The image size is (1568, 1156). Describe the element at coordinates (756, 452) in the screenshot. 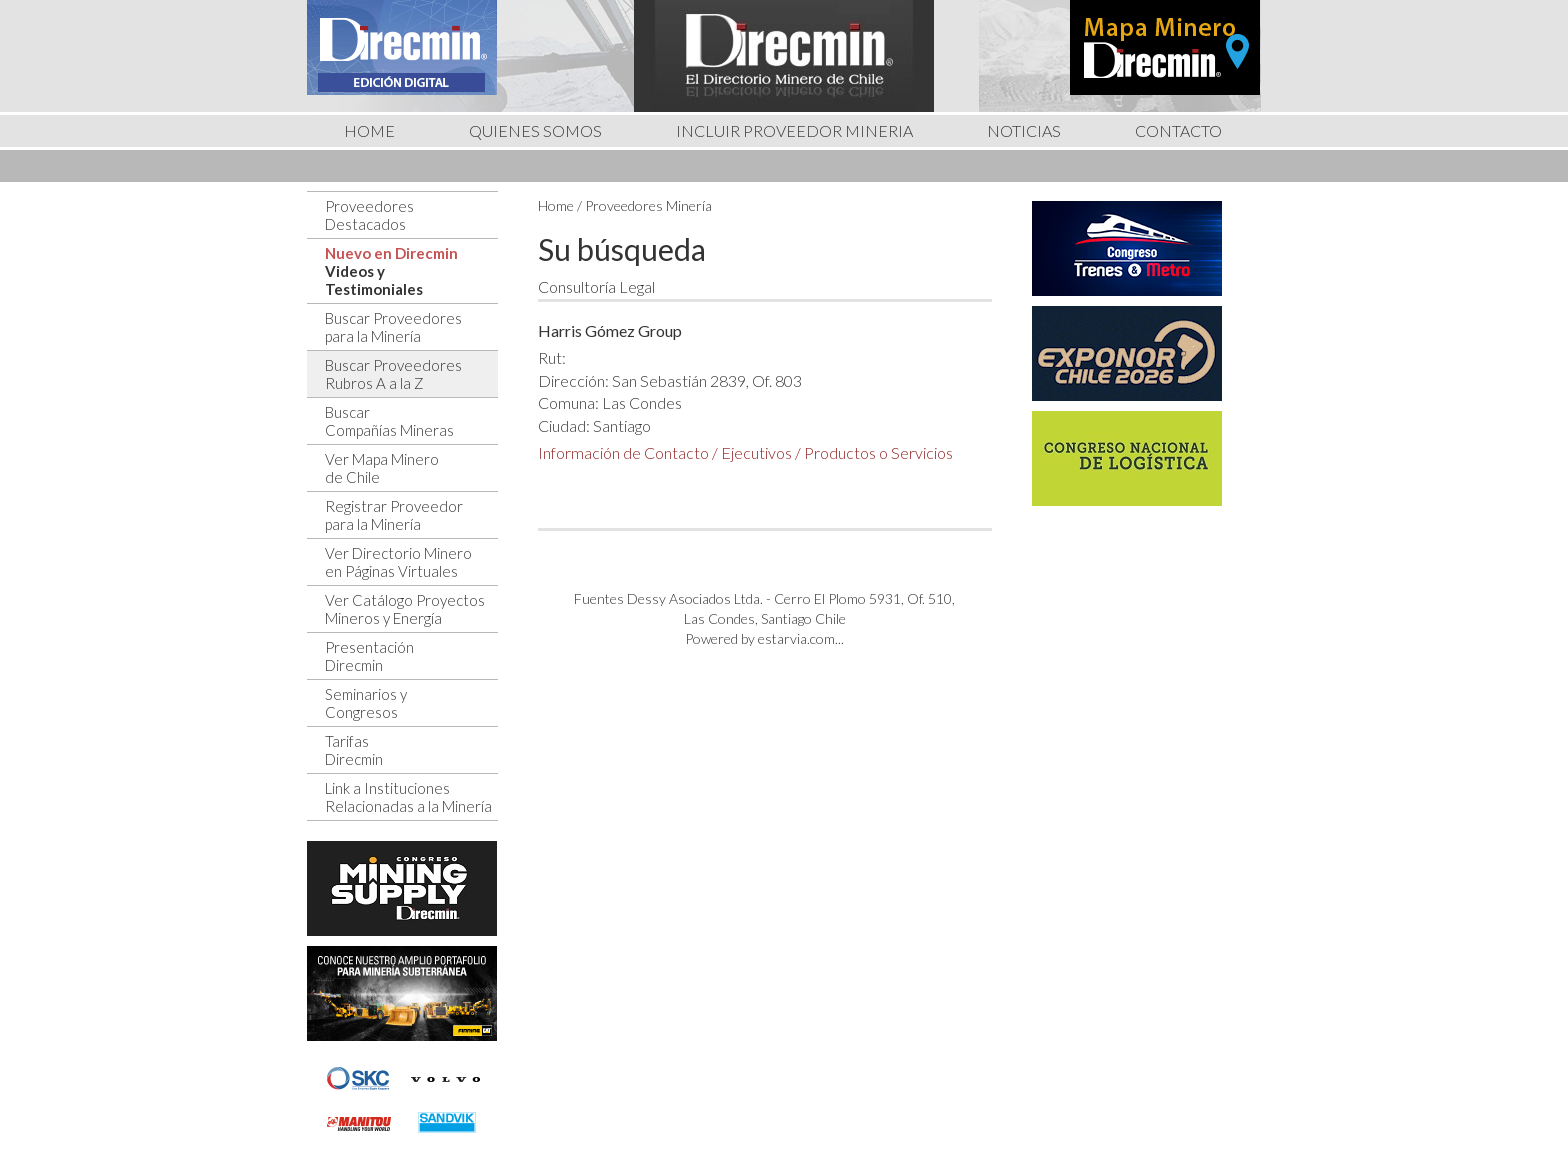

I see `Ejecutivos` at that location.